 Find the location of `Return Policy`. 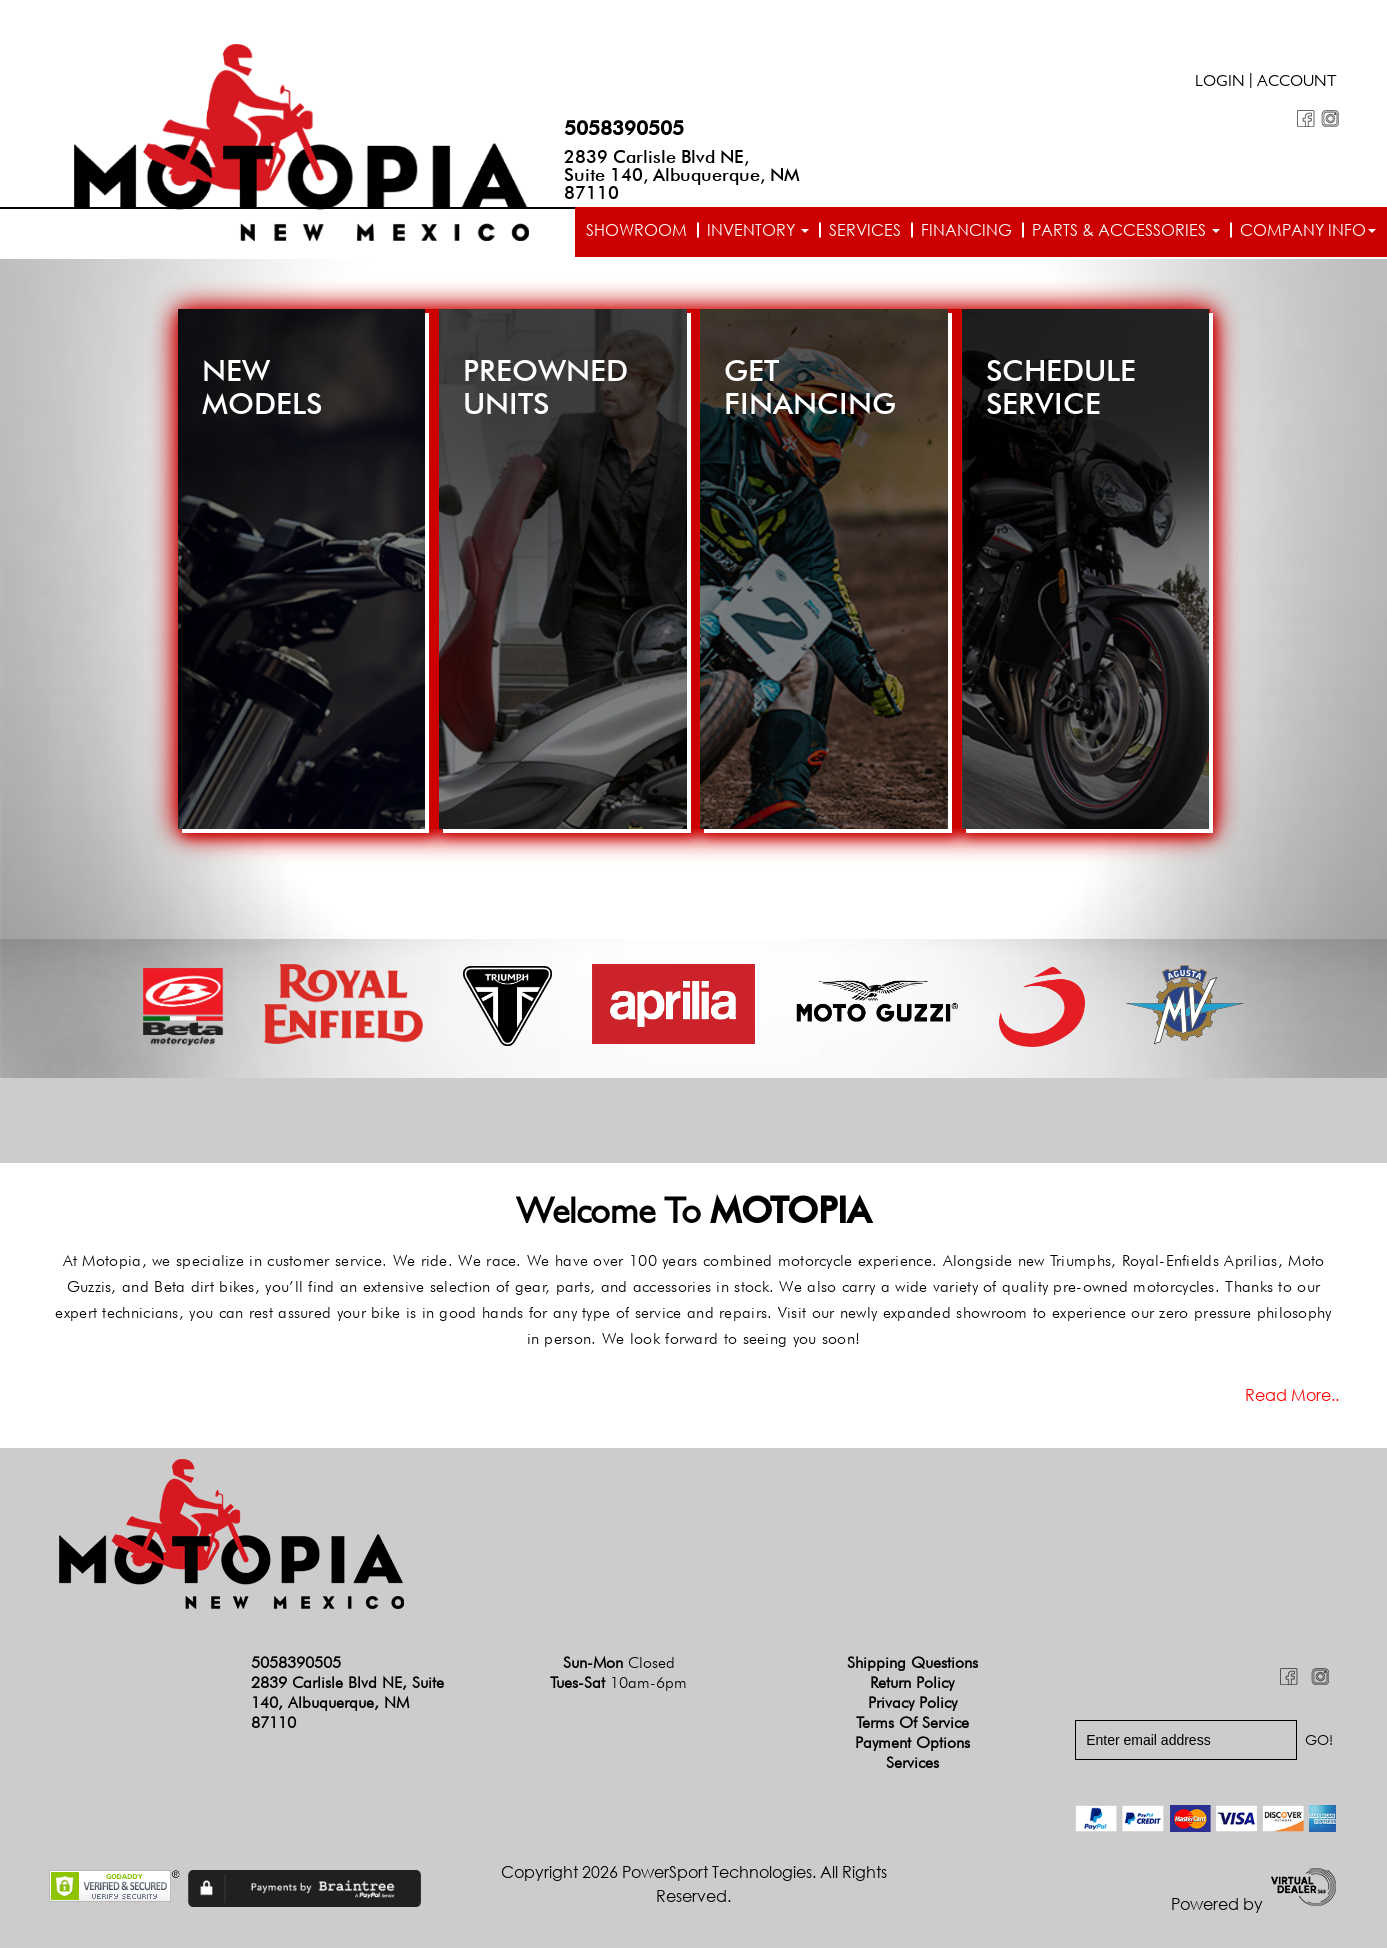

Return Policy is located at coordinates (912, 1682).